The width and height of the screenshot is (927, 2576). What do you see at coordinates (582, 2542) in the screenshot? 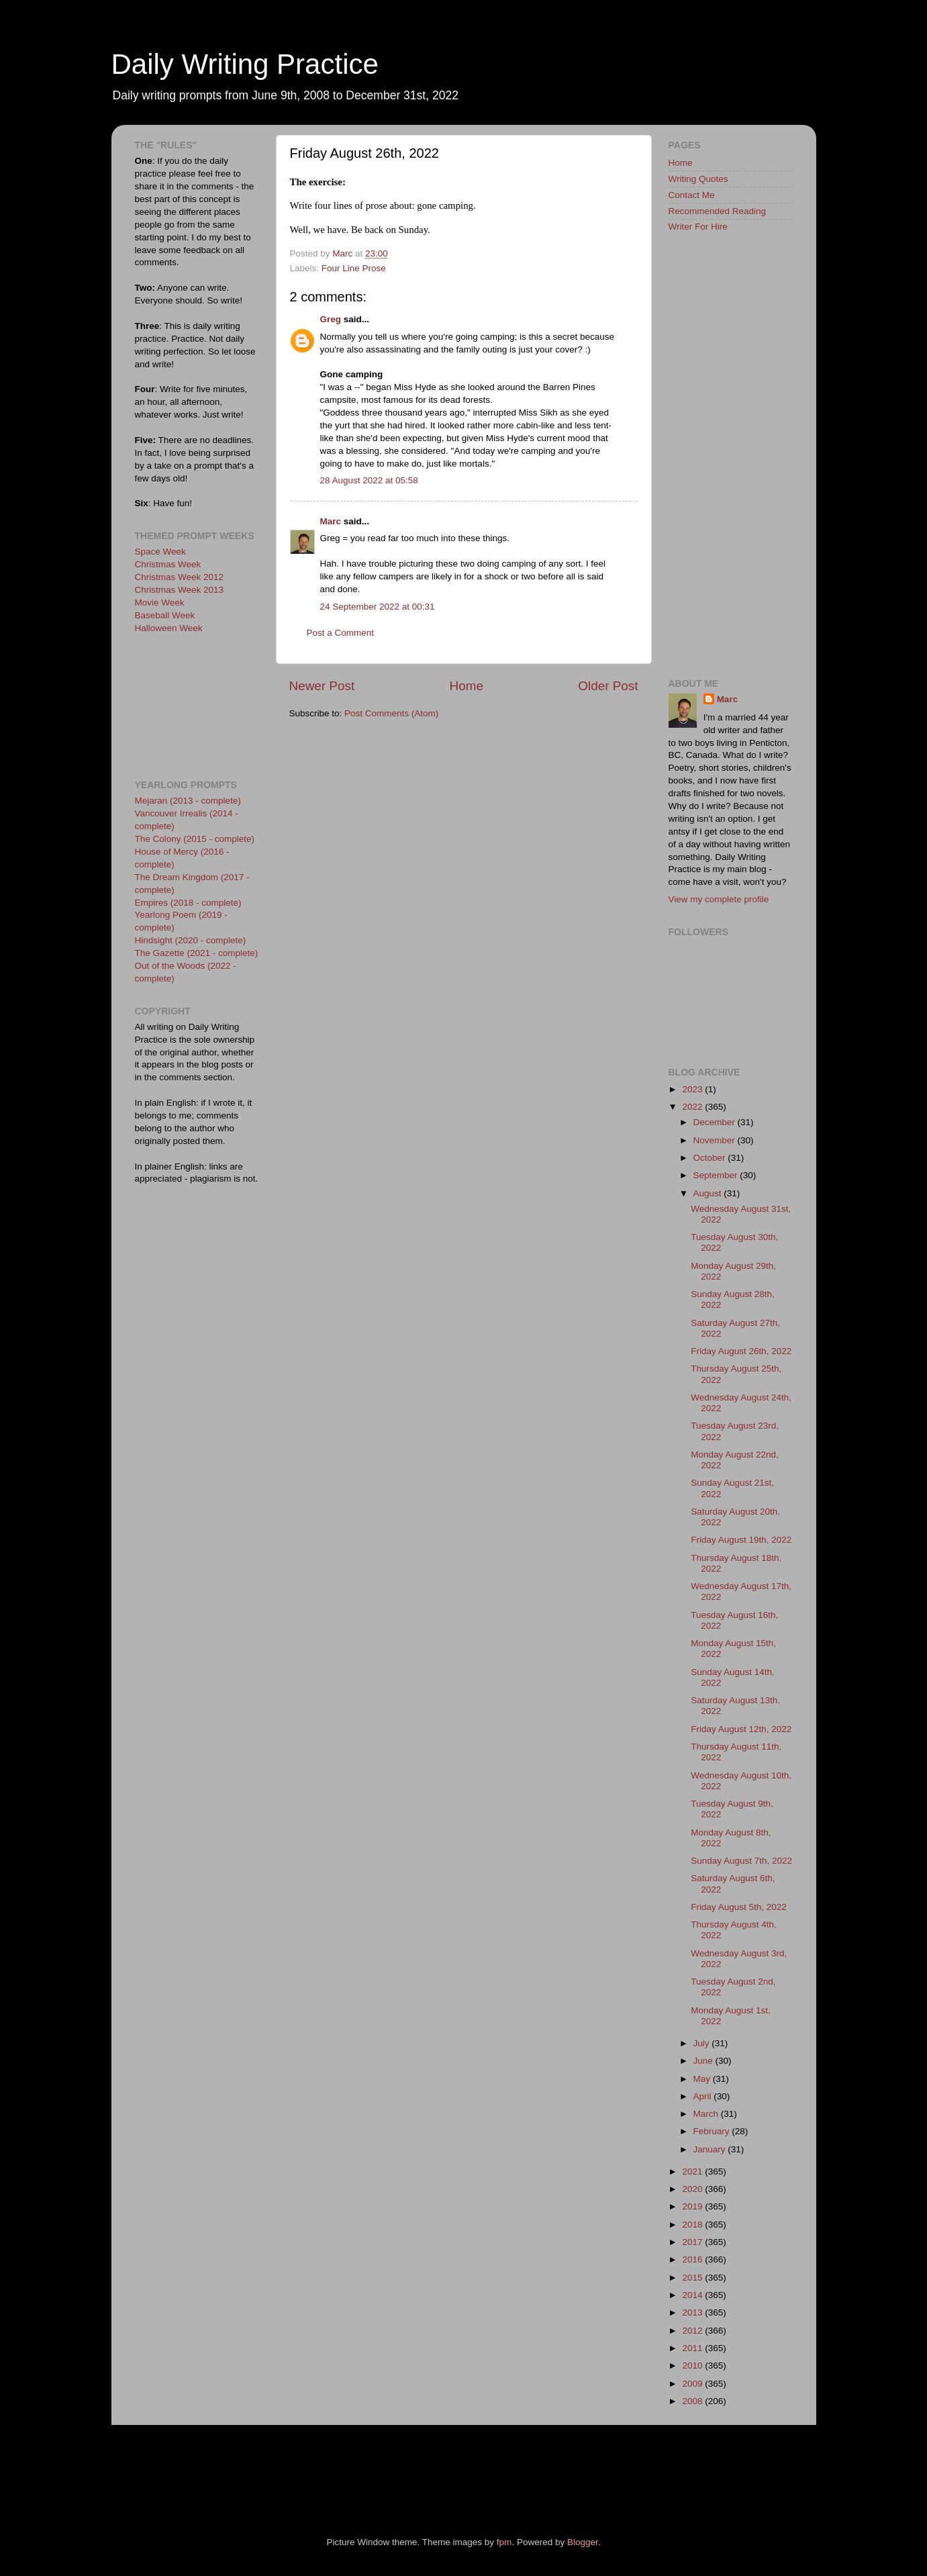
I see `Blogger` at bounding box center [582, 2542].